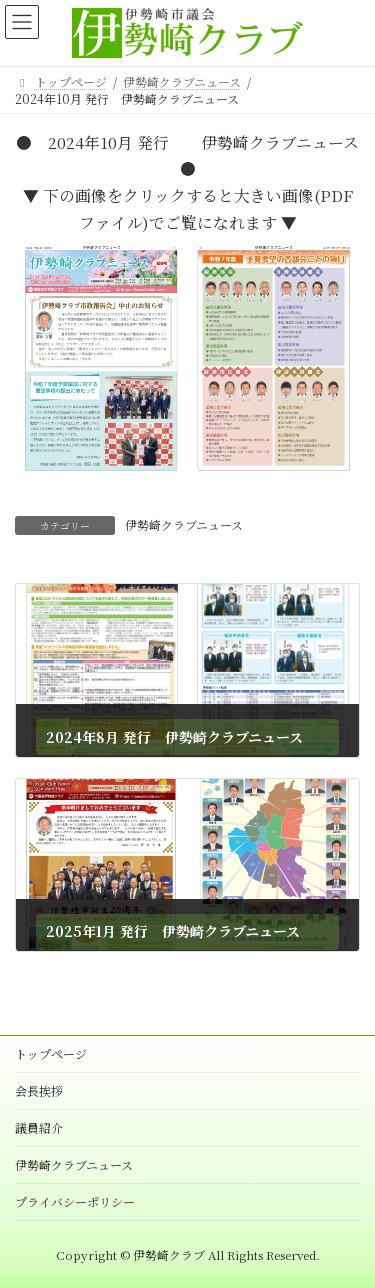 Image resolution: width=375 pixels, height=1288 pixels. Describe the element at coordinates (39, 1090) in the screenshot. I see `会長挨拶` at that location.